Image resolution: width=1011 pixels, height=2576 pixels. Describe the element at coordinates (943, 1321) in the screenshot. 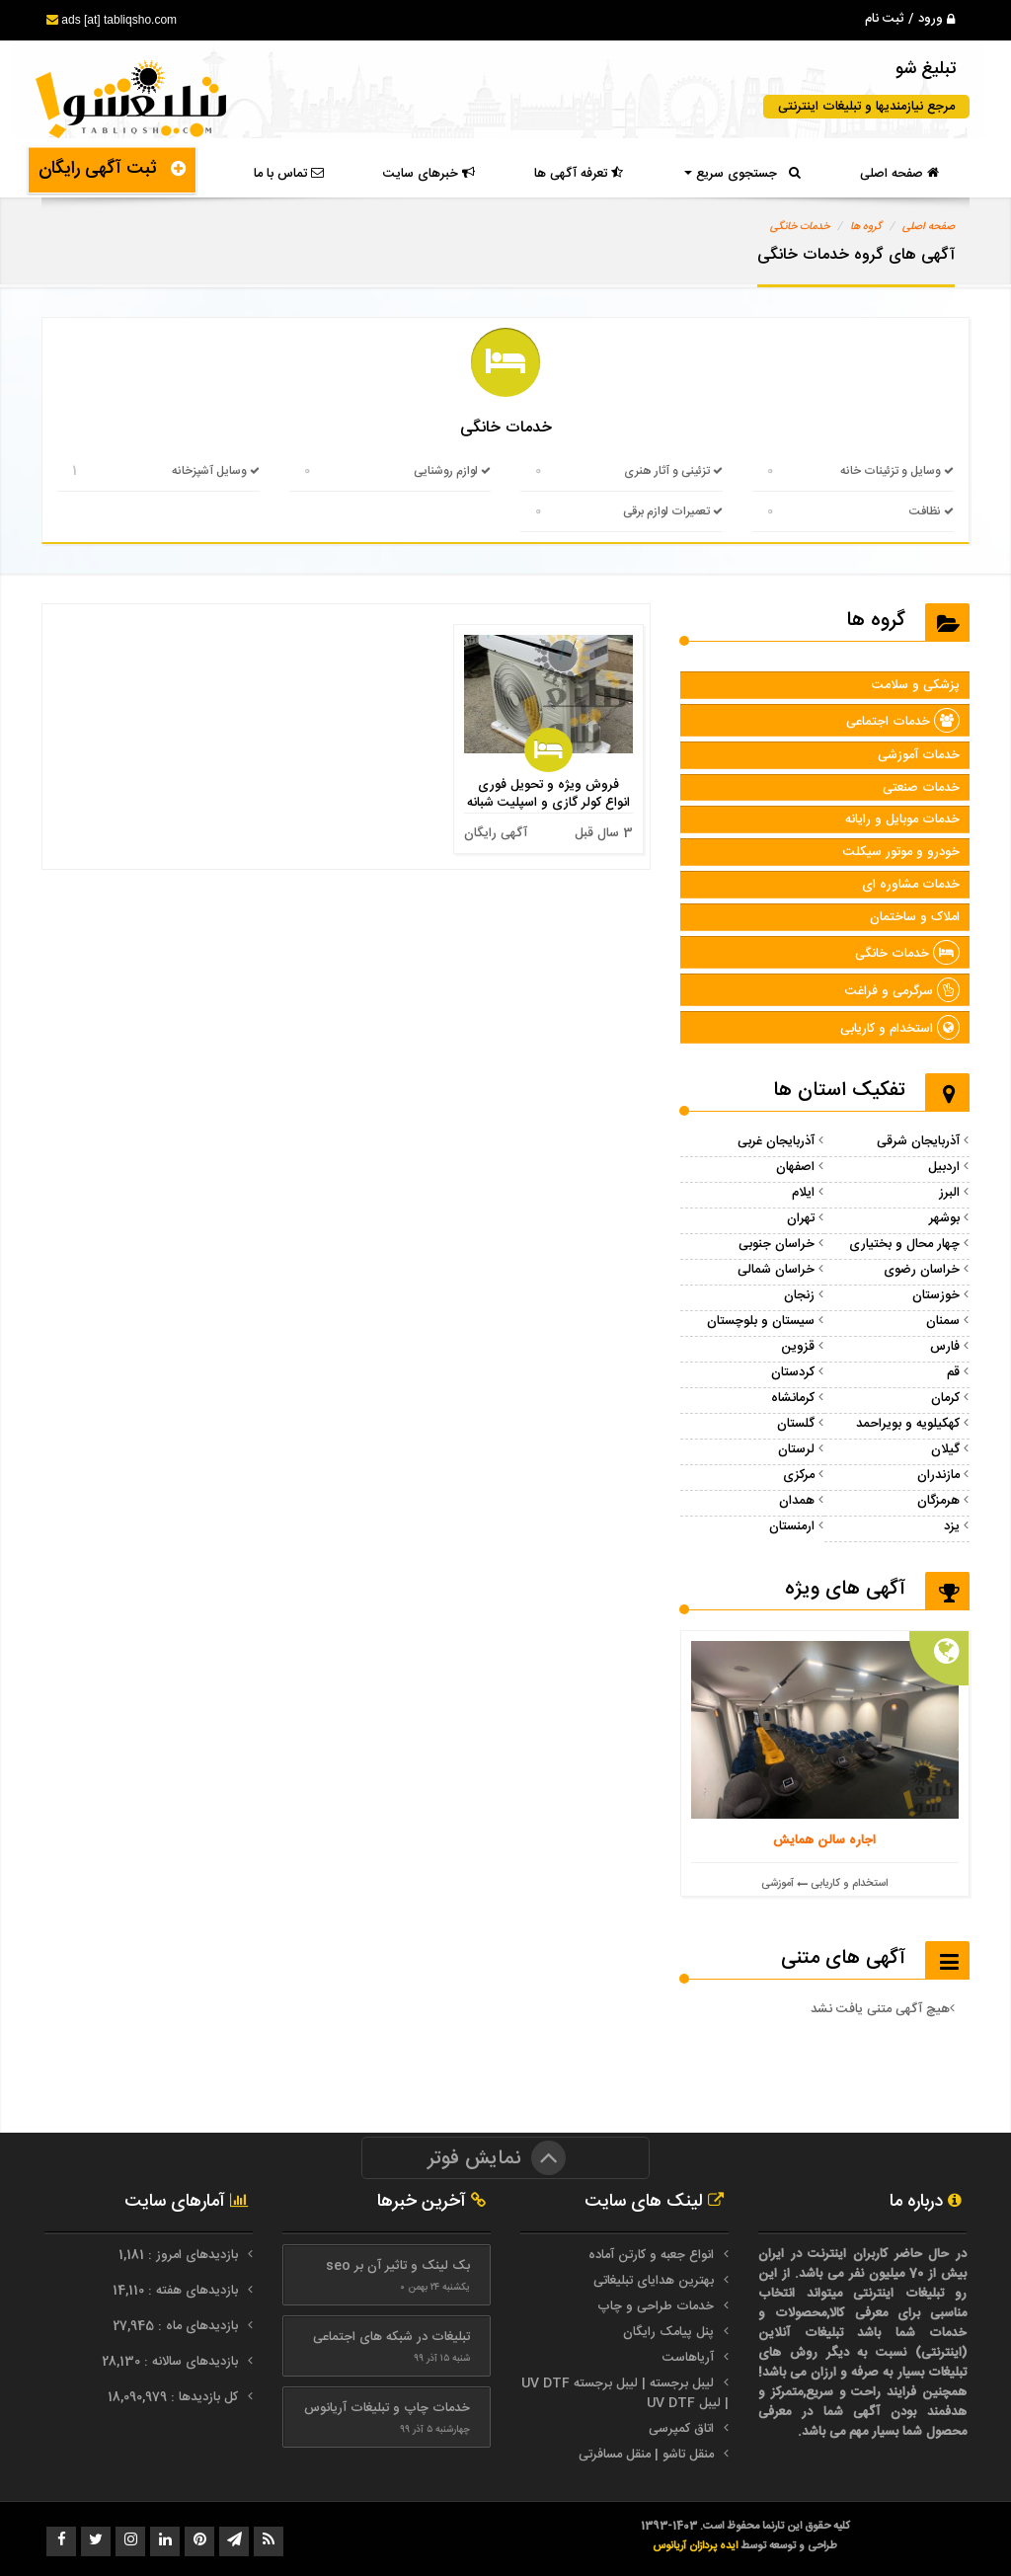

I see `سمنان` at that location.